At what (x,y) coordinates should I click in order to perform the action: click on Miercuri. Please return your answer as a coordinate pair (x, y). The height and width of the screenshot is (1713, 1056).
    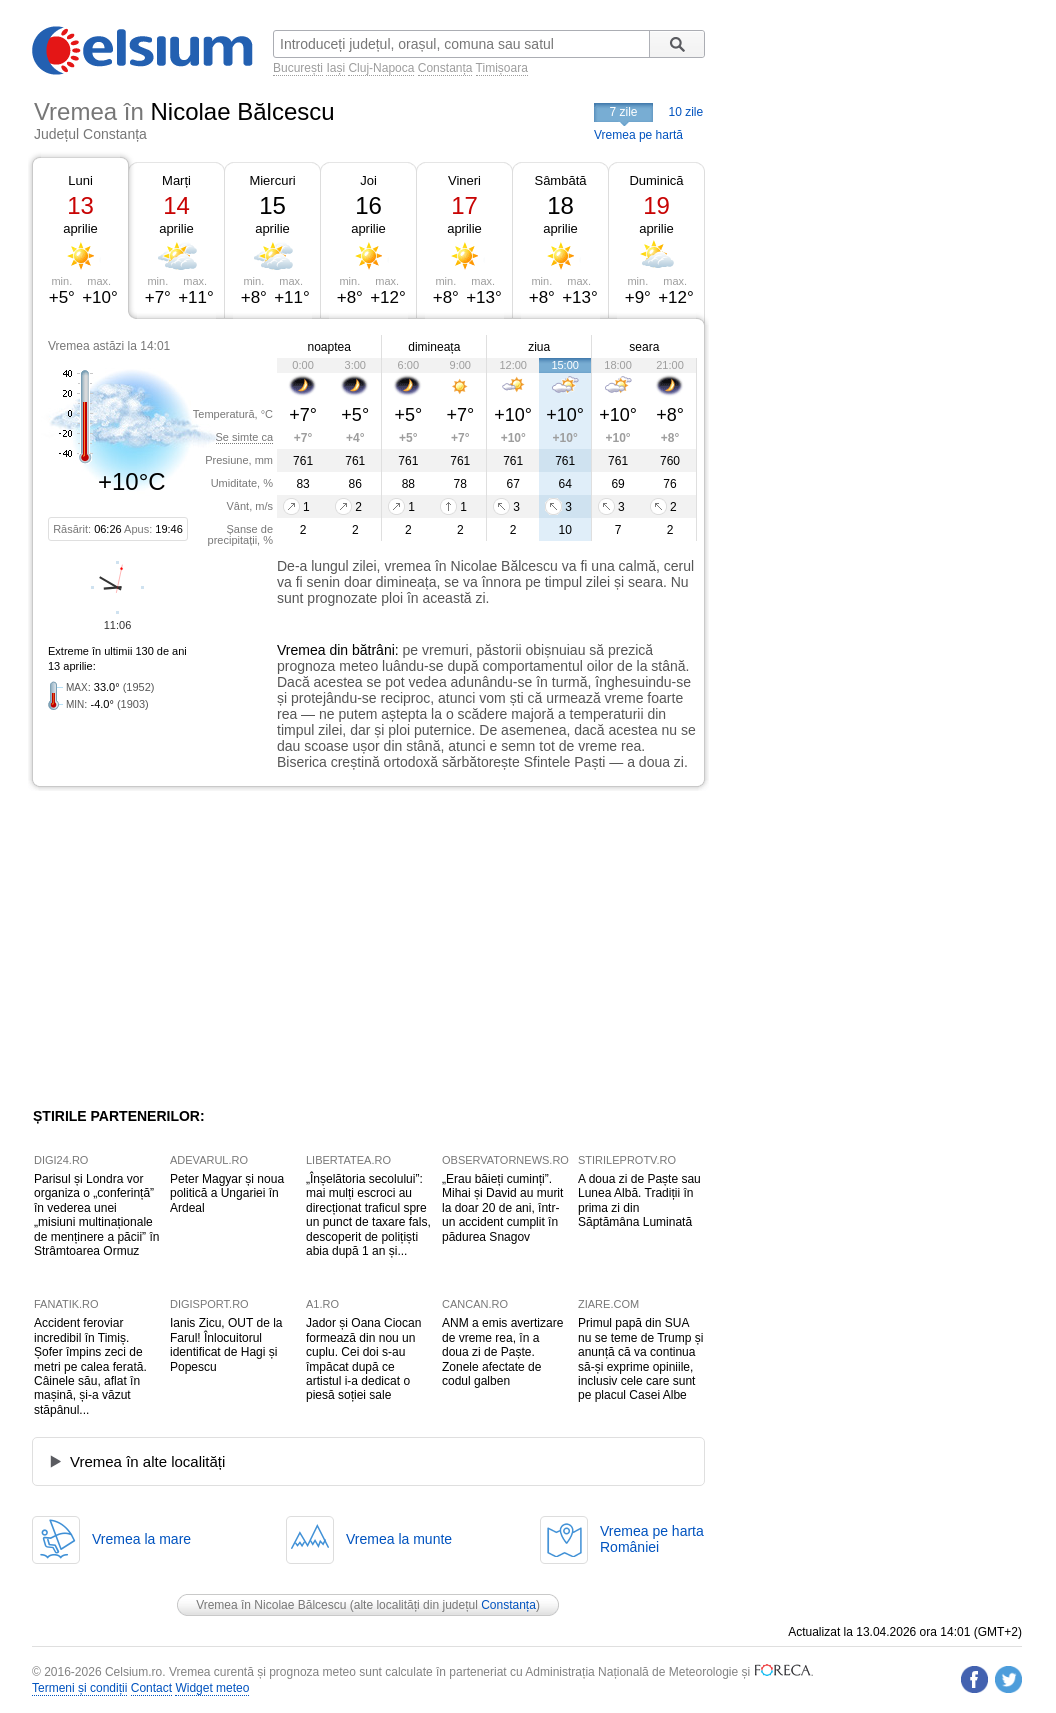
    Looking at the image, I should click on (272, 180).